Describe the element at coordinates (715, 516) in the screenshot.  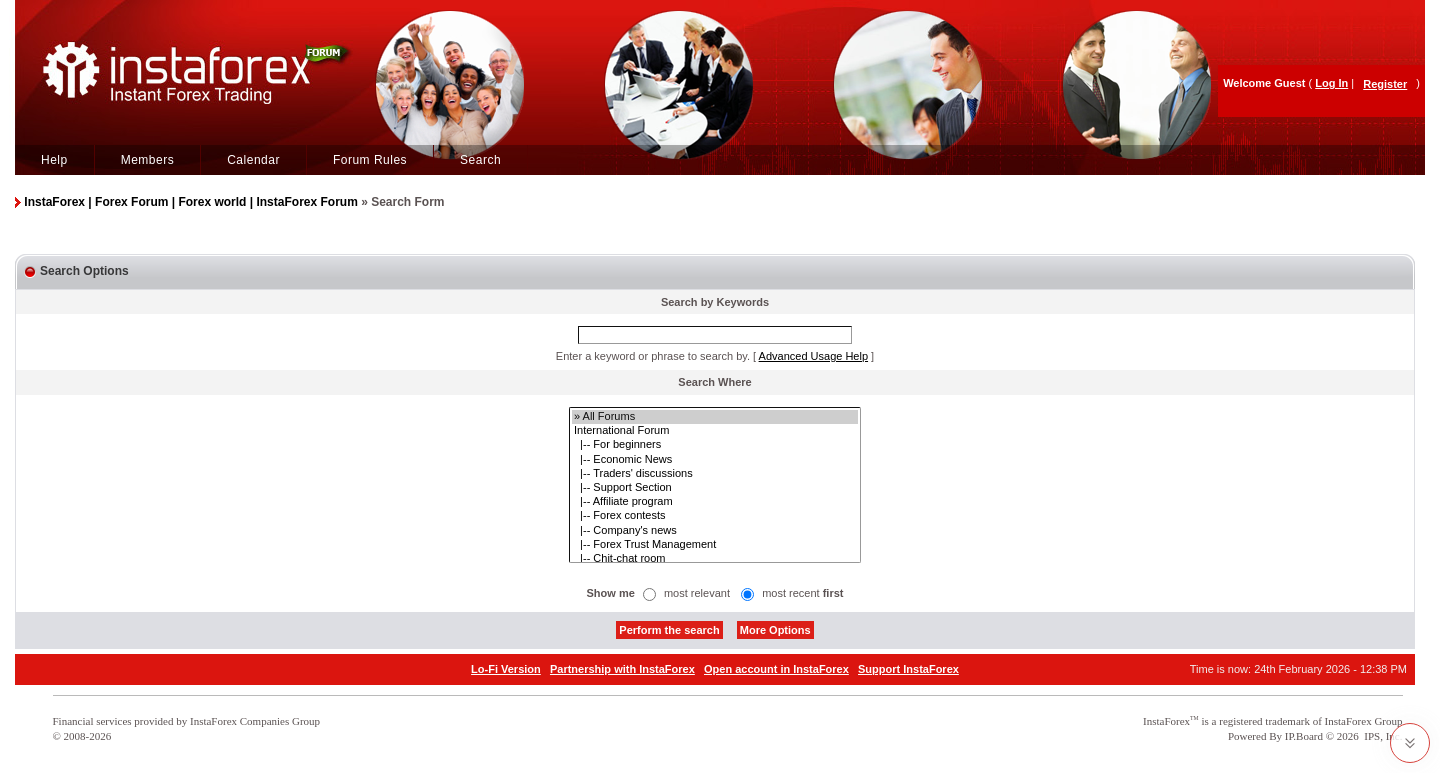
I see `|-- Forex contests` at that location.